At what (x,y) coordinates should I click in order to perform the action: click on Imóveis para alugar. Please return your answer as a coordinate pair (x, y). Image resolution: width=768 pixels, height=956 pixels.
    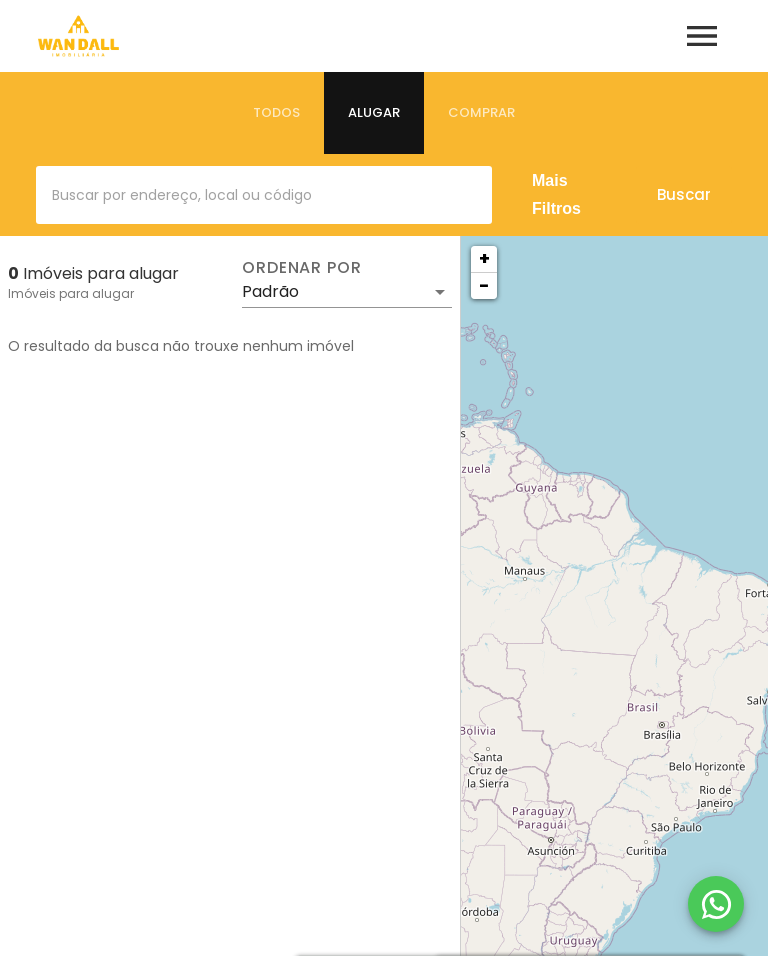
    Looking at the image, I should click on (71, 293).